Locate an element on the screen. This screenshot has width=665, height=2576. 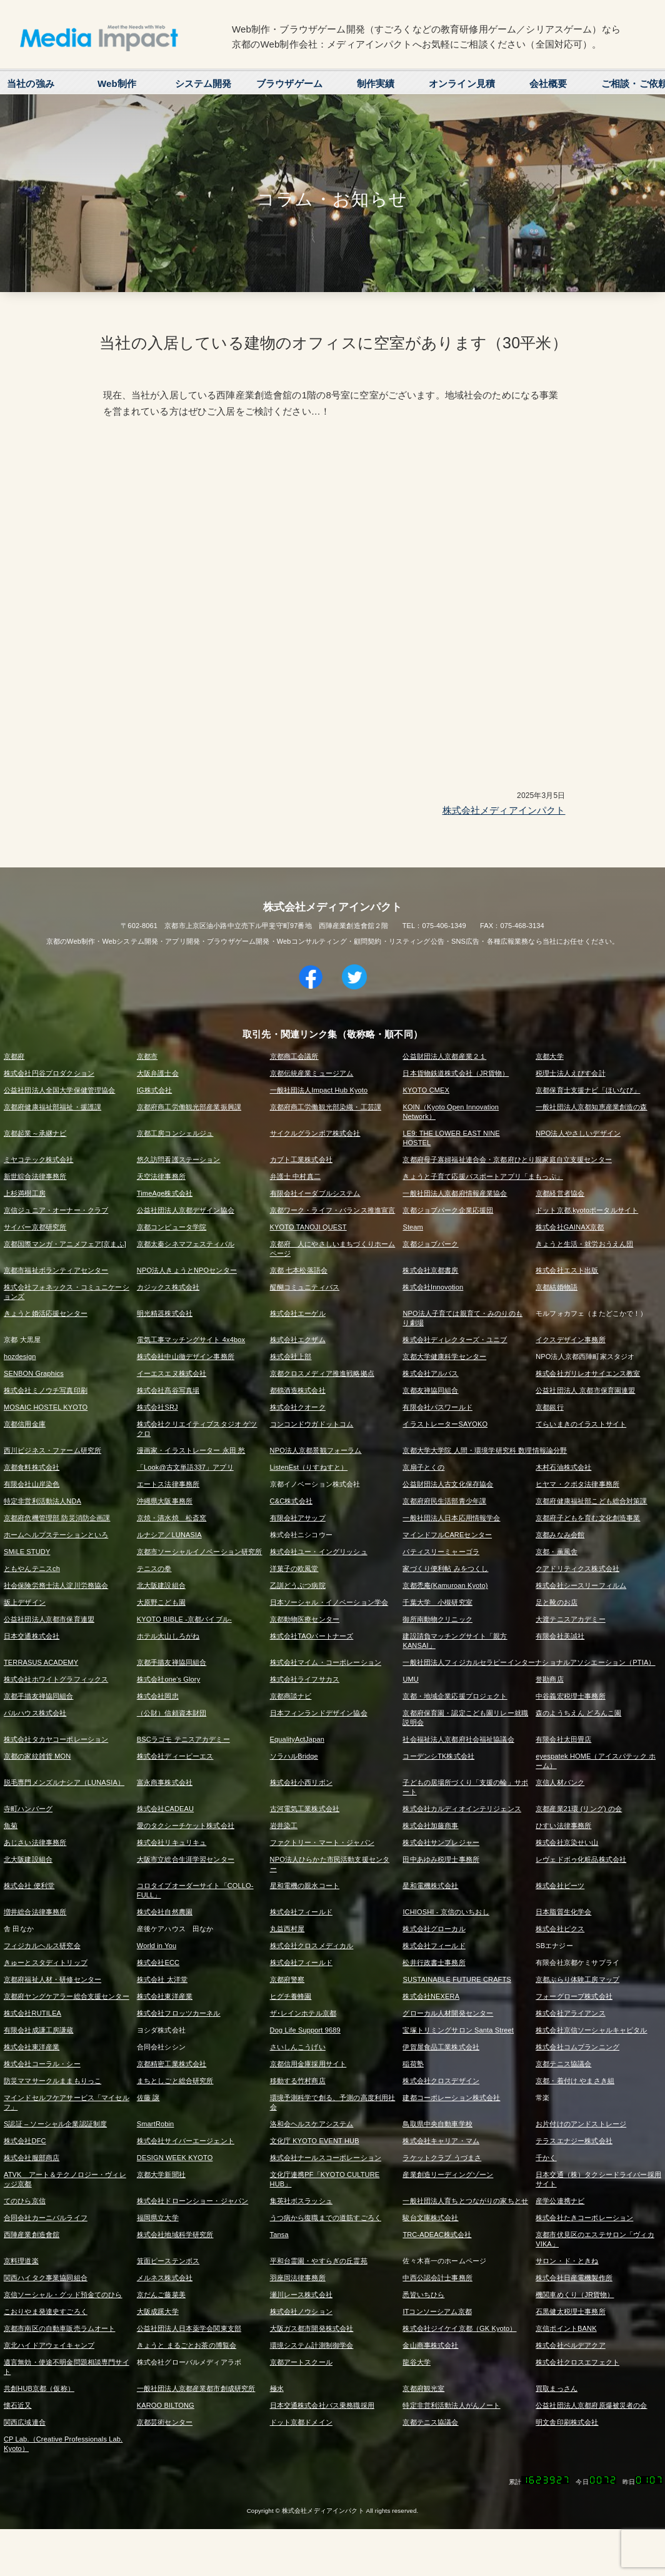
京都結婚物語 is located at coordinates (557, 1287).